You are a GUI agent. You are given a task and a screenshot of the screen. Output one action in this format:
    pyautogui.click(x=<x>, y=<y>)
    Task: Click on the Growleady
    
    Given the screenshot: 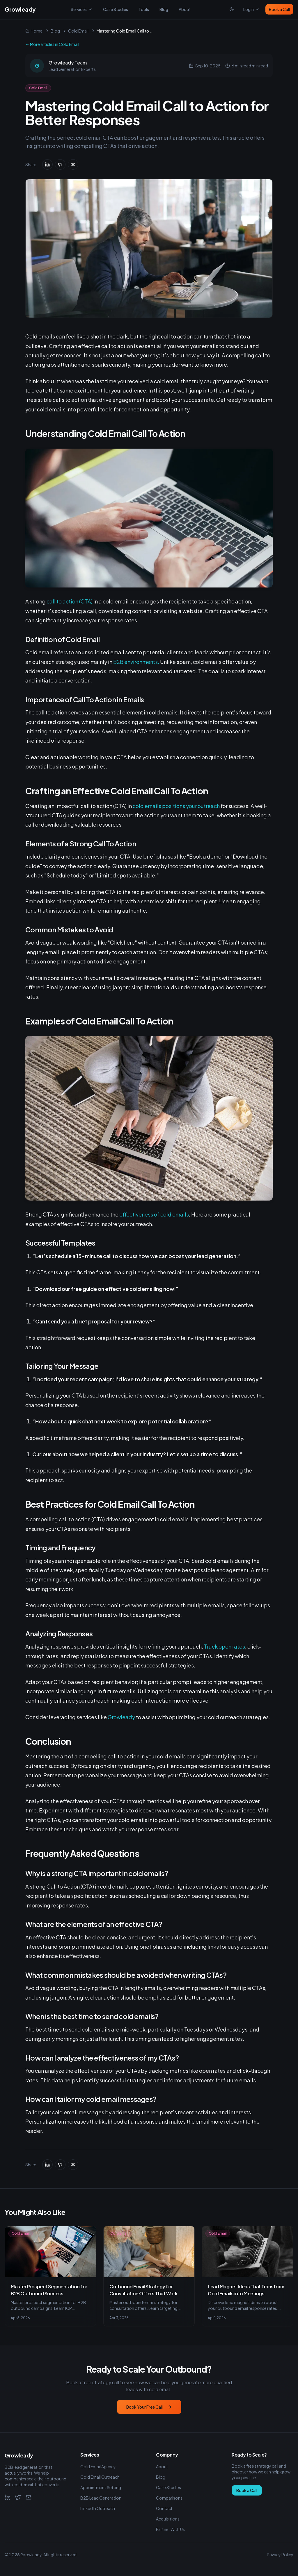 What is the action you would take?
    pyautogui.click(x=121, y=1717)
    